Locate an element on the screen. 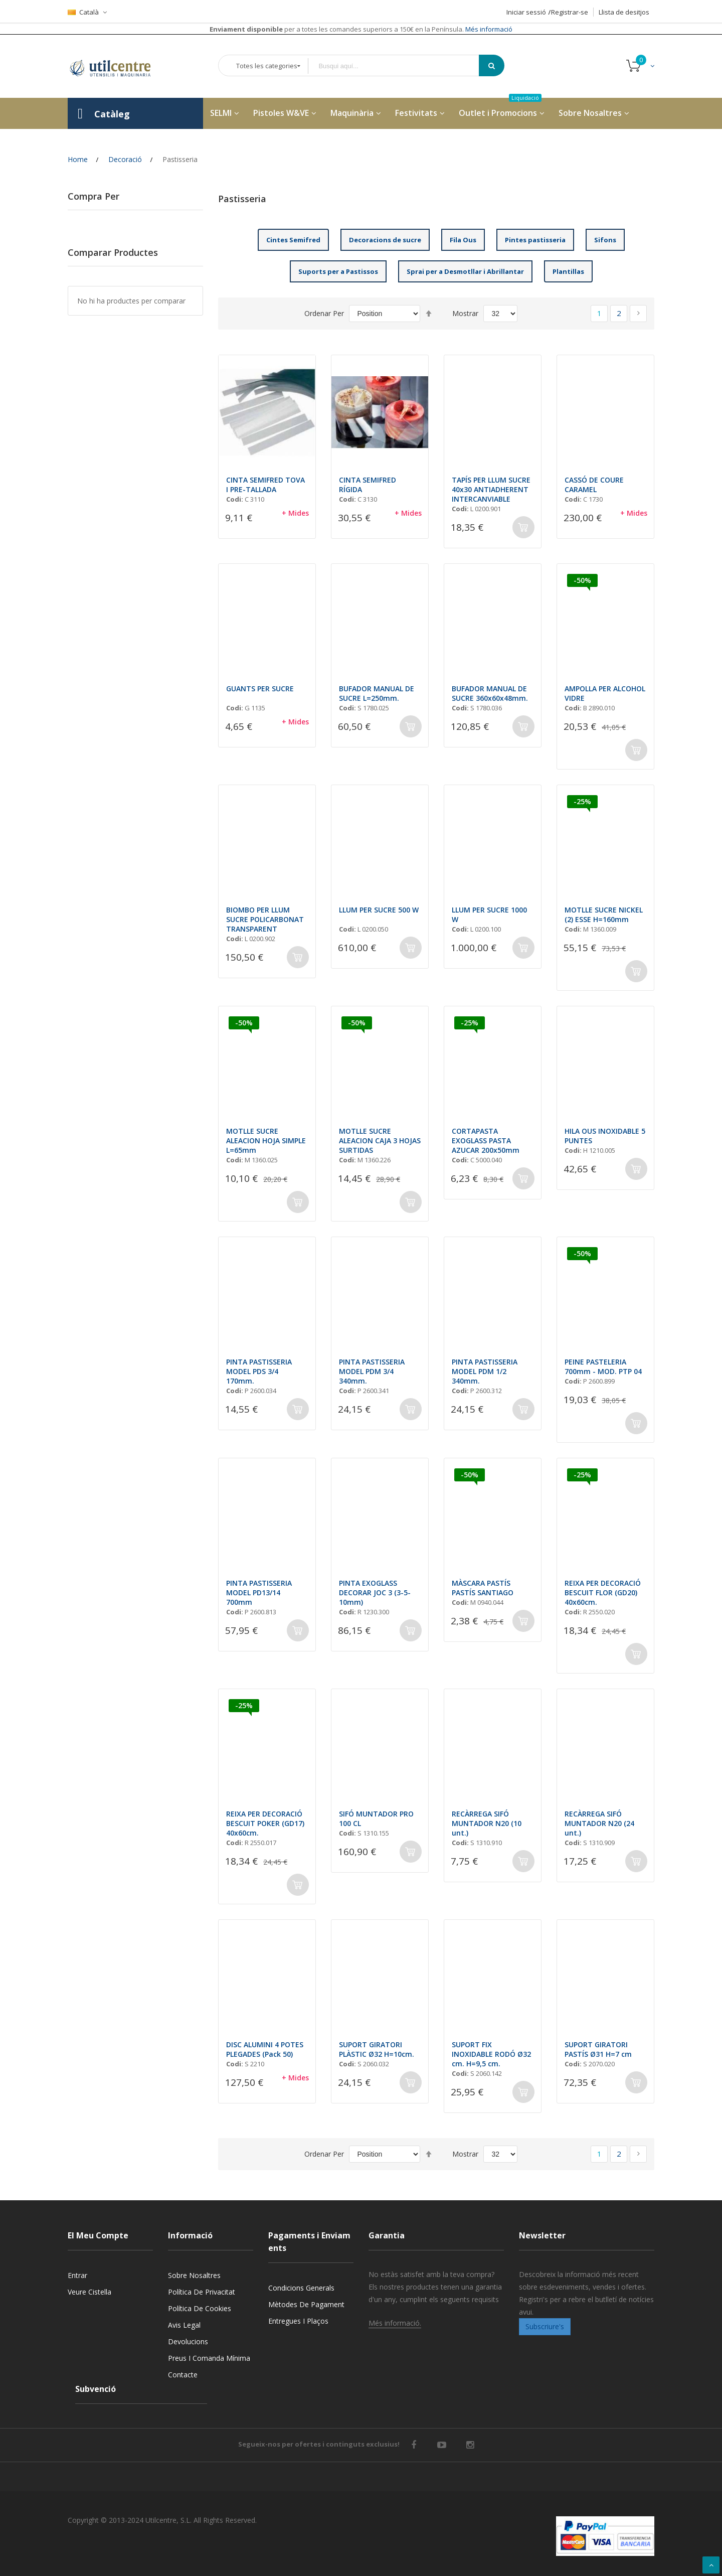 This screenshot has height=2576, width=722. PINTA PASTISSERIA MODEL PDM 3/4 340mm. is located at coordinates (372, 1371).